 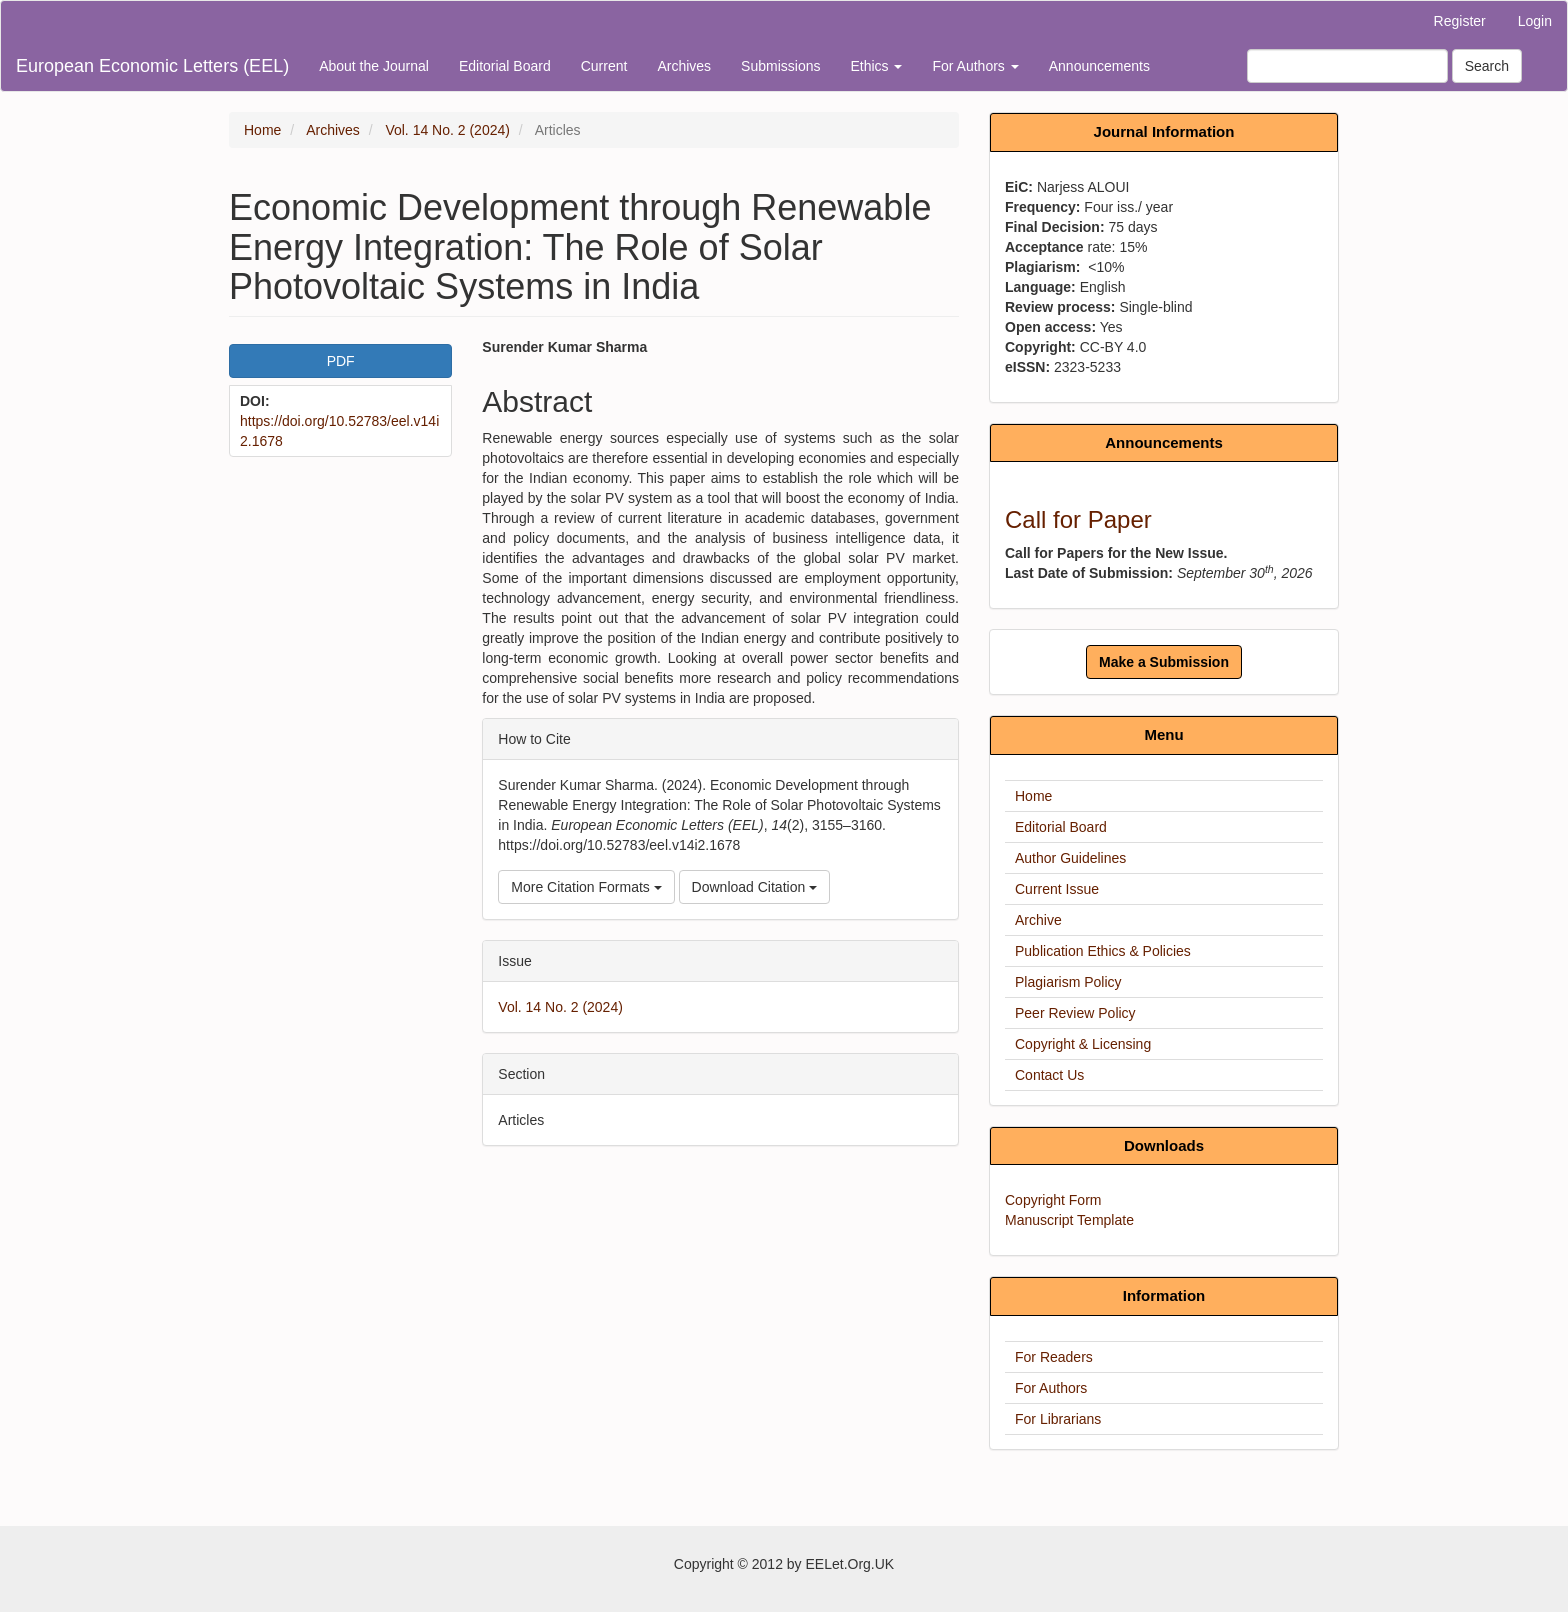 What do you see at coordinates (1068, 982) in the screenshot?
I see `Plagiarism Policy` at bounding box center [1068, 982].